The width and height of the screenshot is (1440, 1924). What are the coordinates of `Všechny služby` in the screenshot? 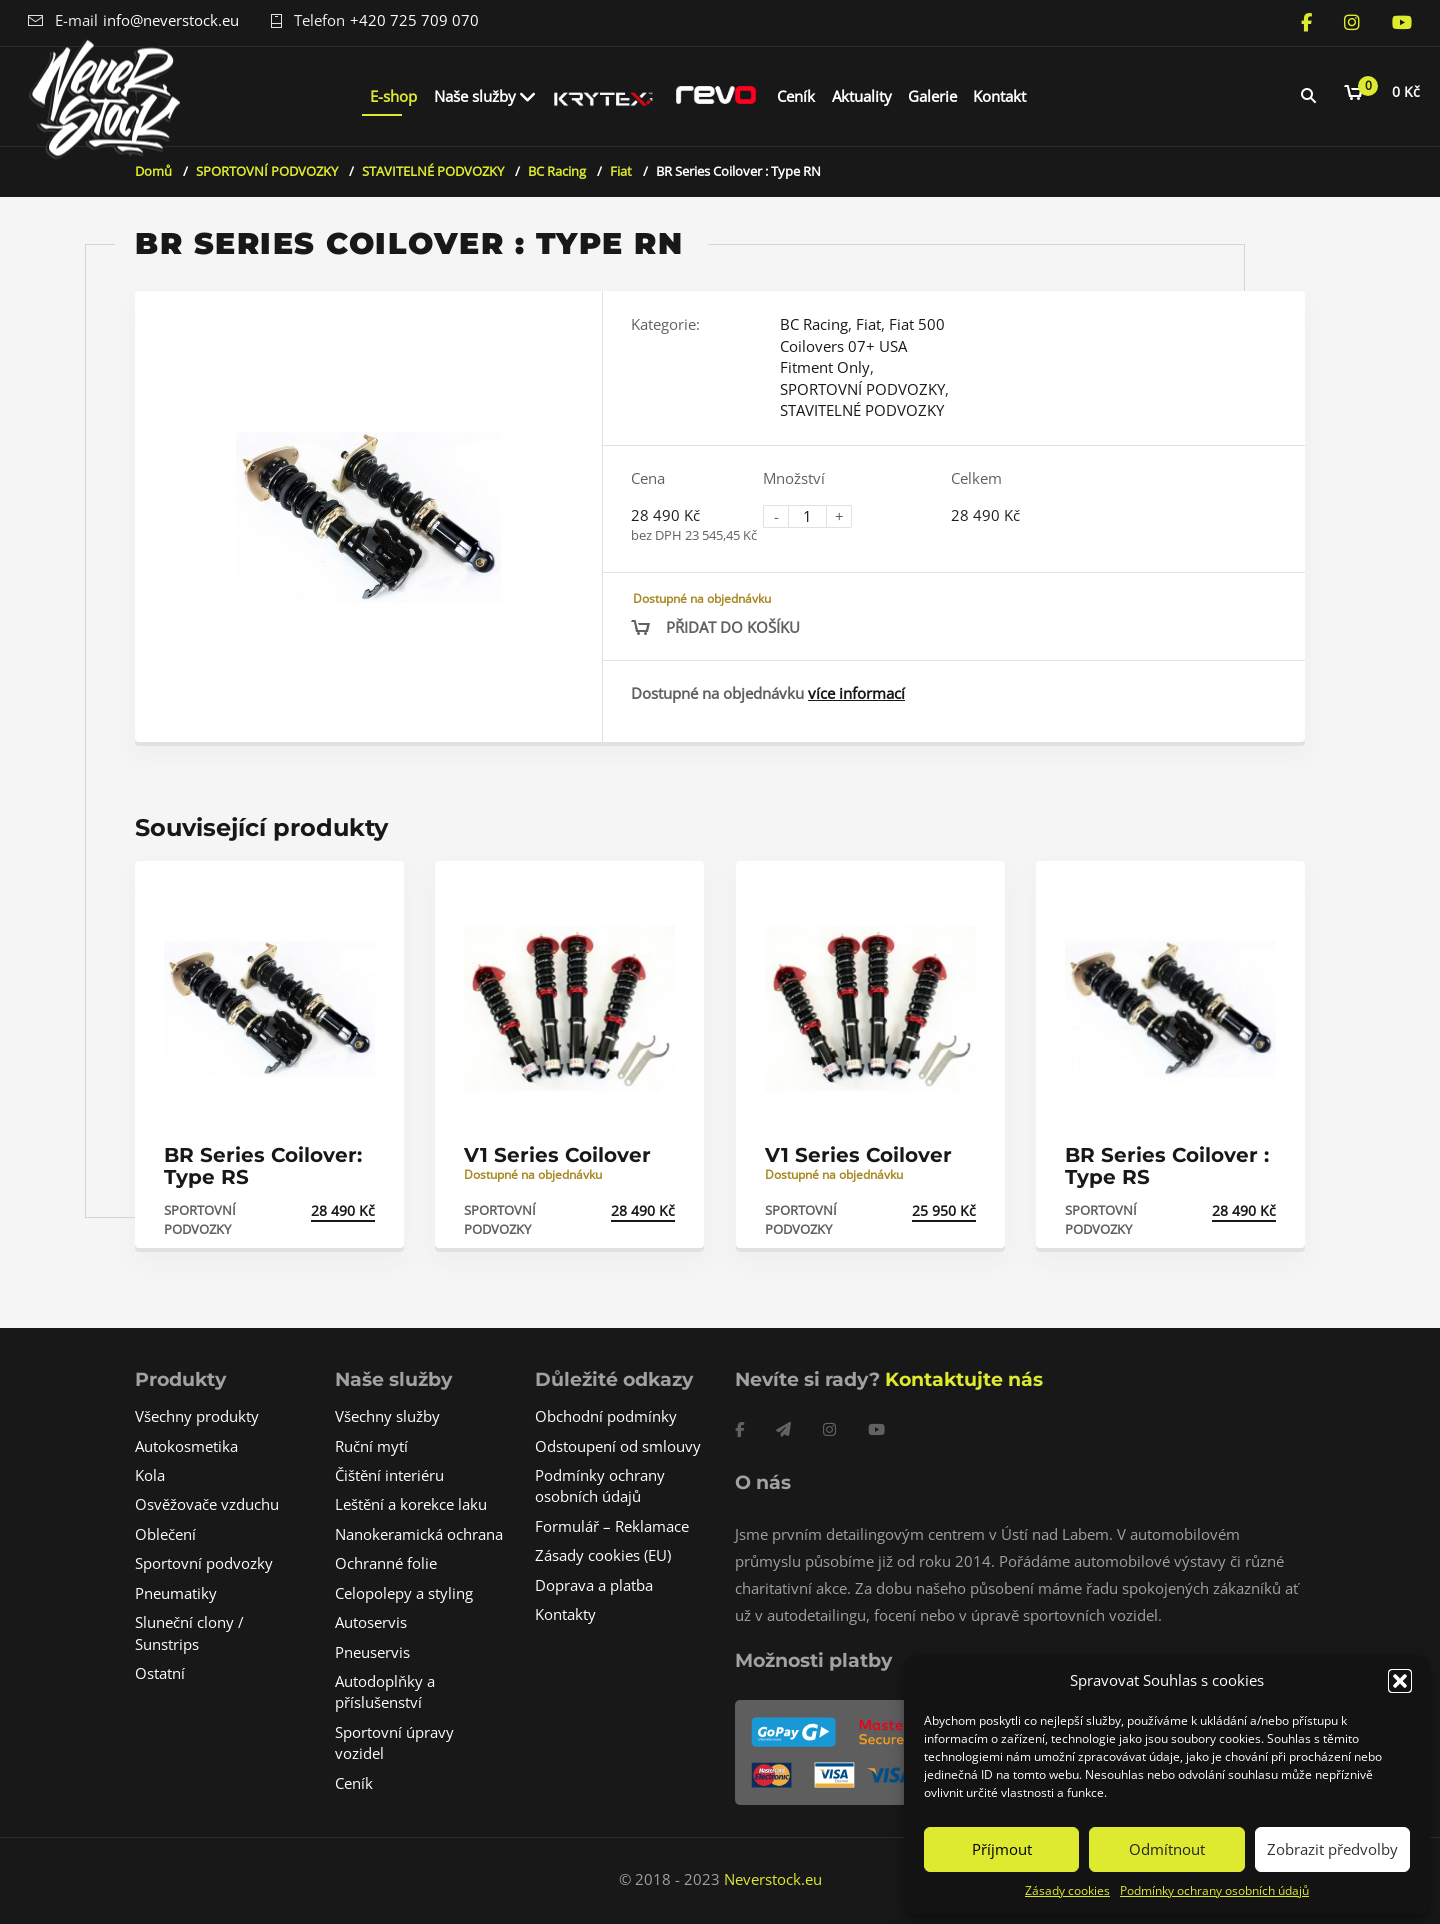 It's located at (387, 1416).